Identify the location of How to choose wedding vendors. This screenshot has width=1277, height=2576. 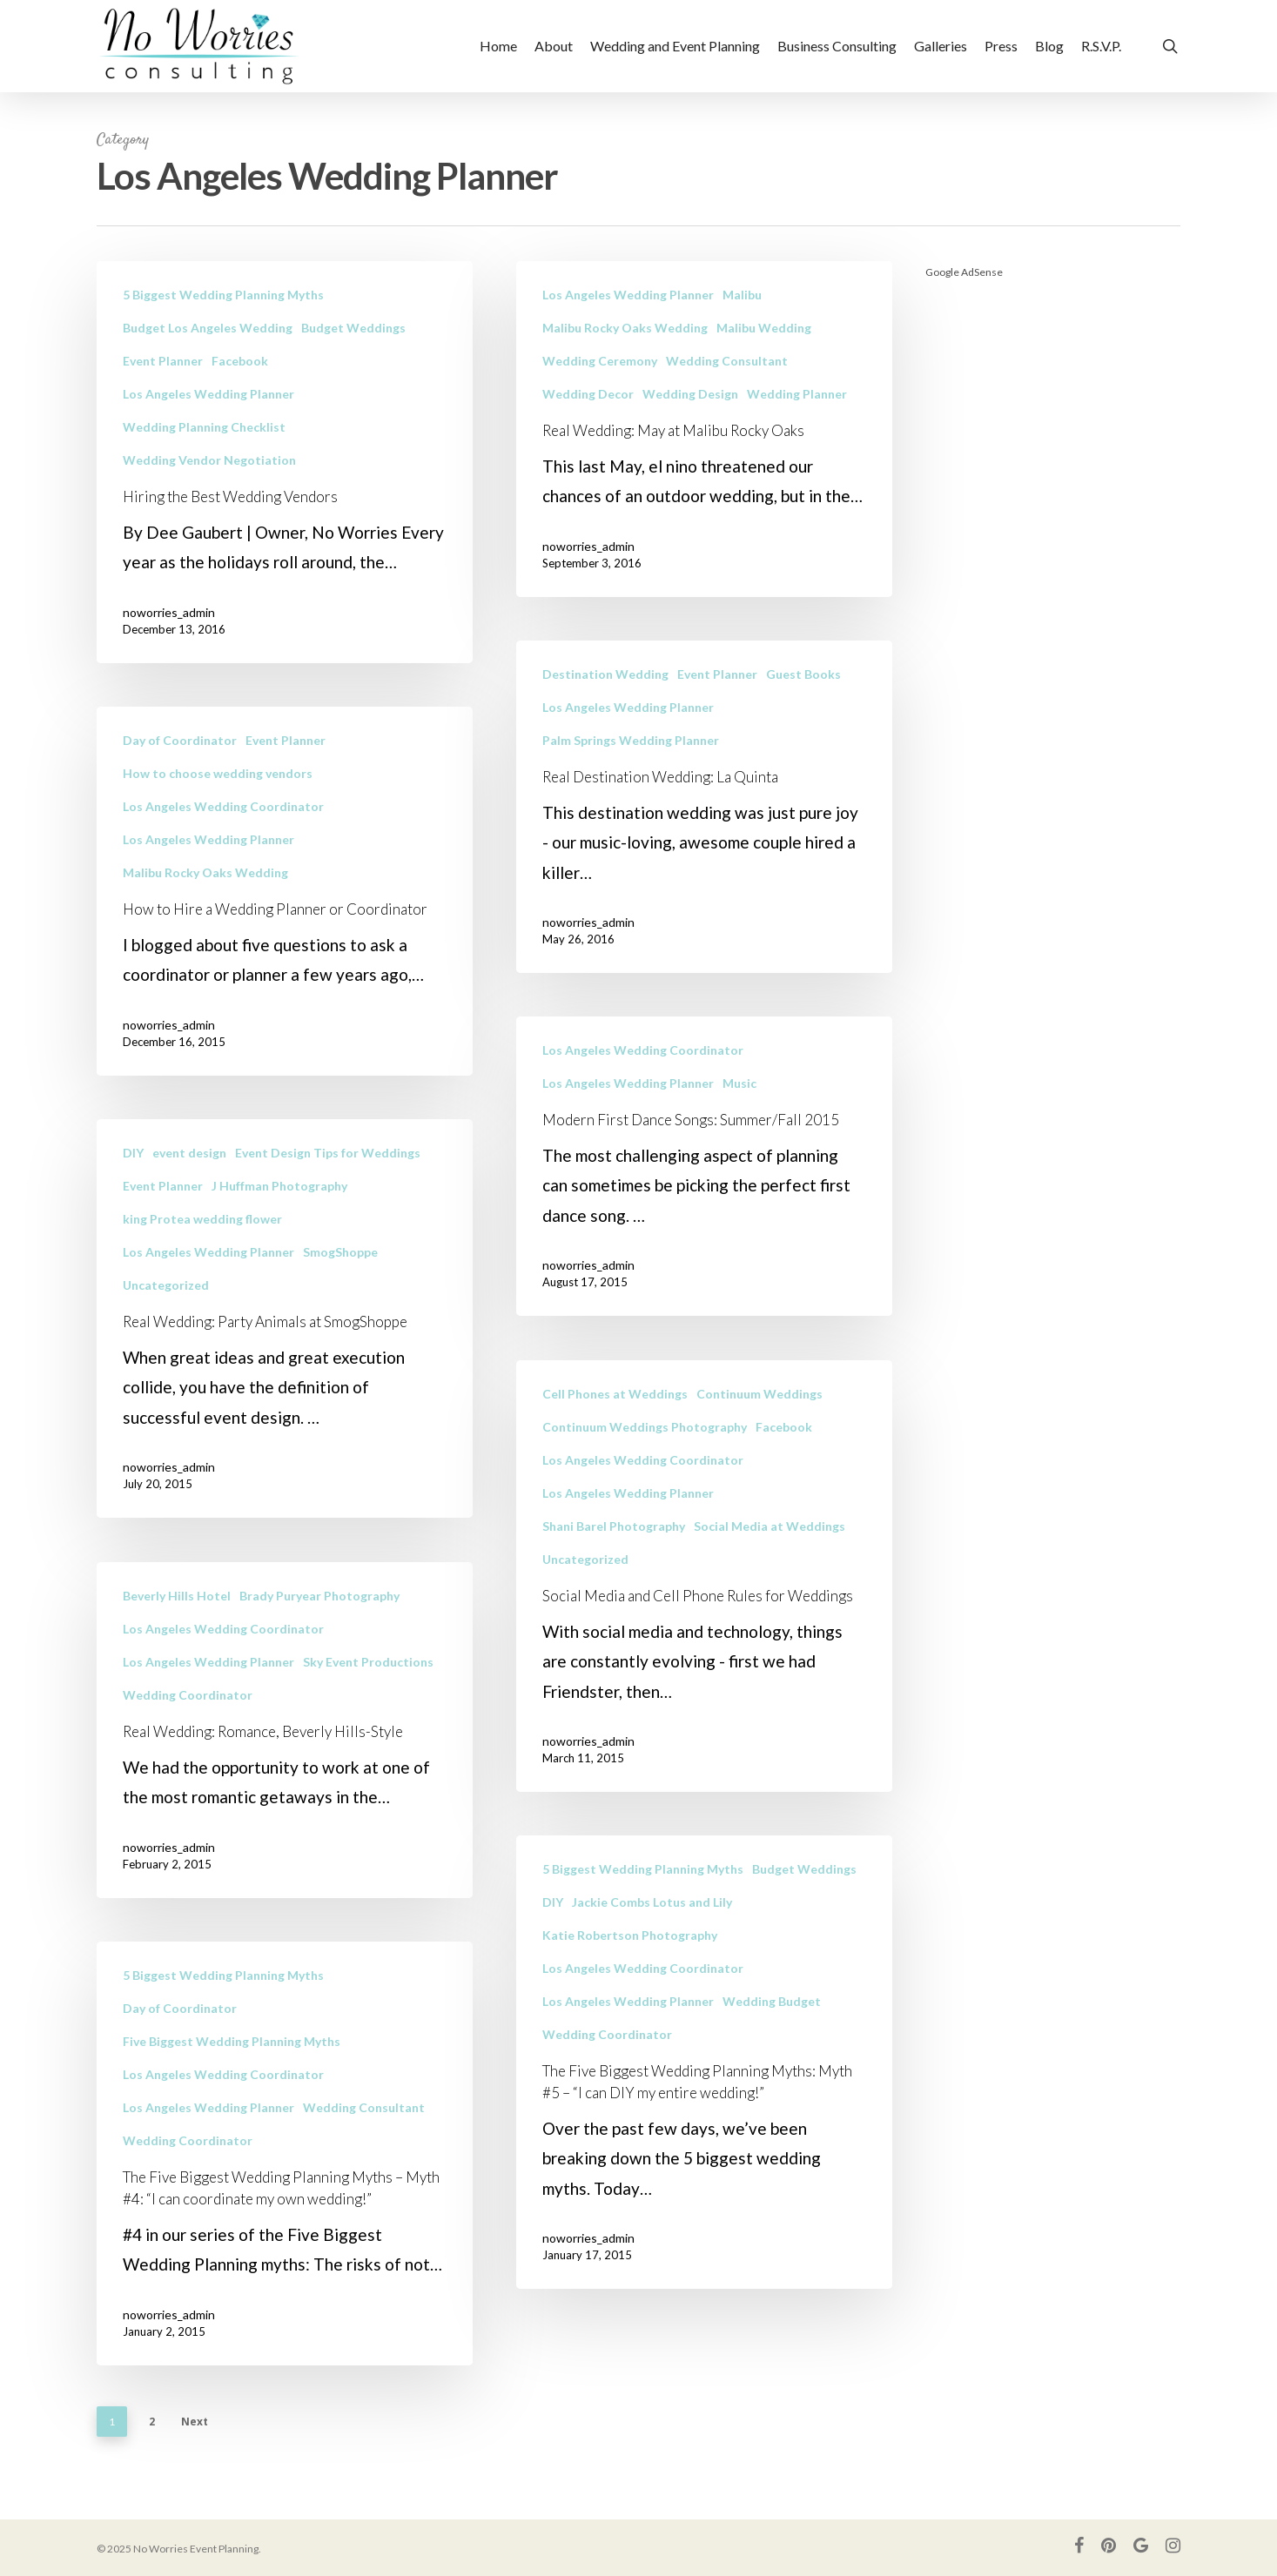
(218, 802).